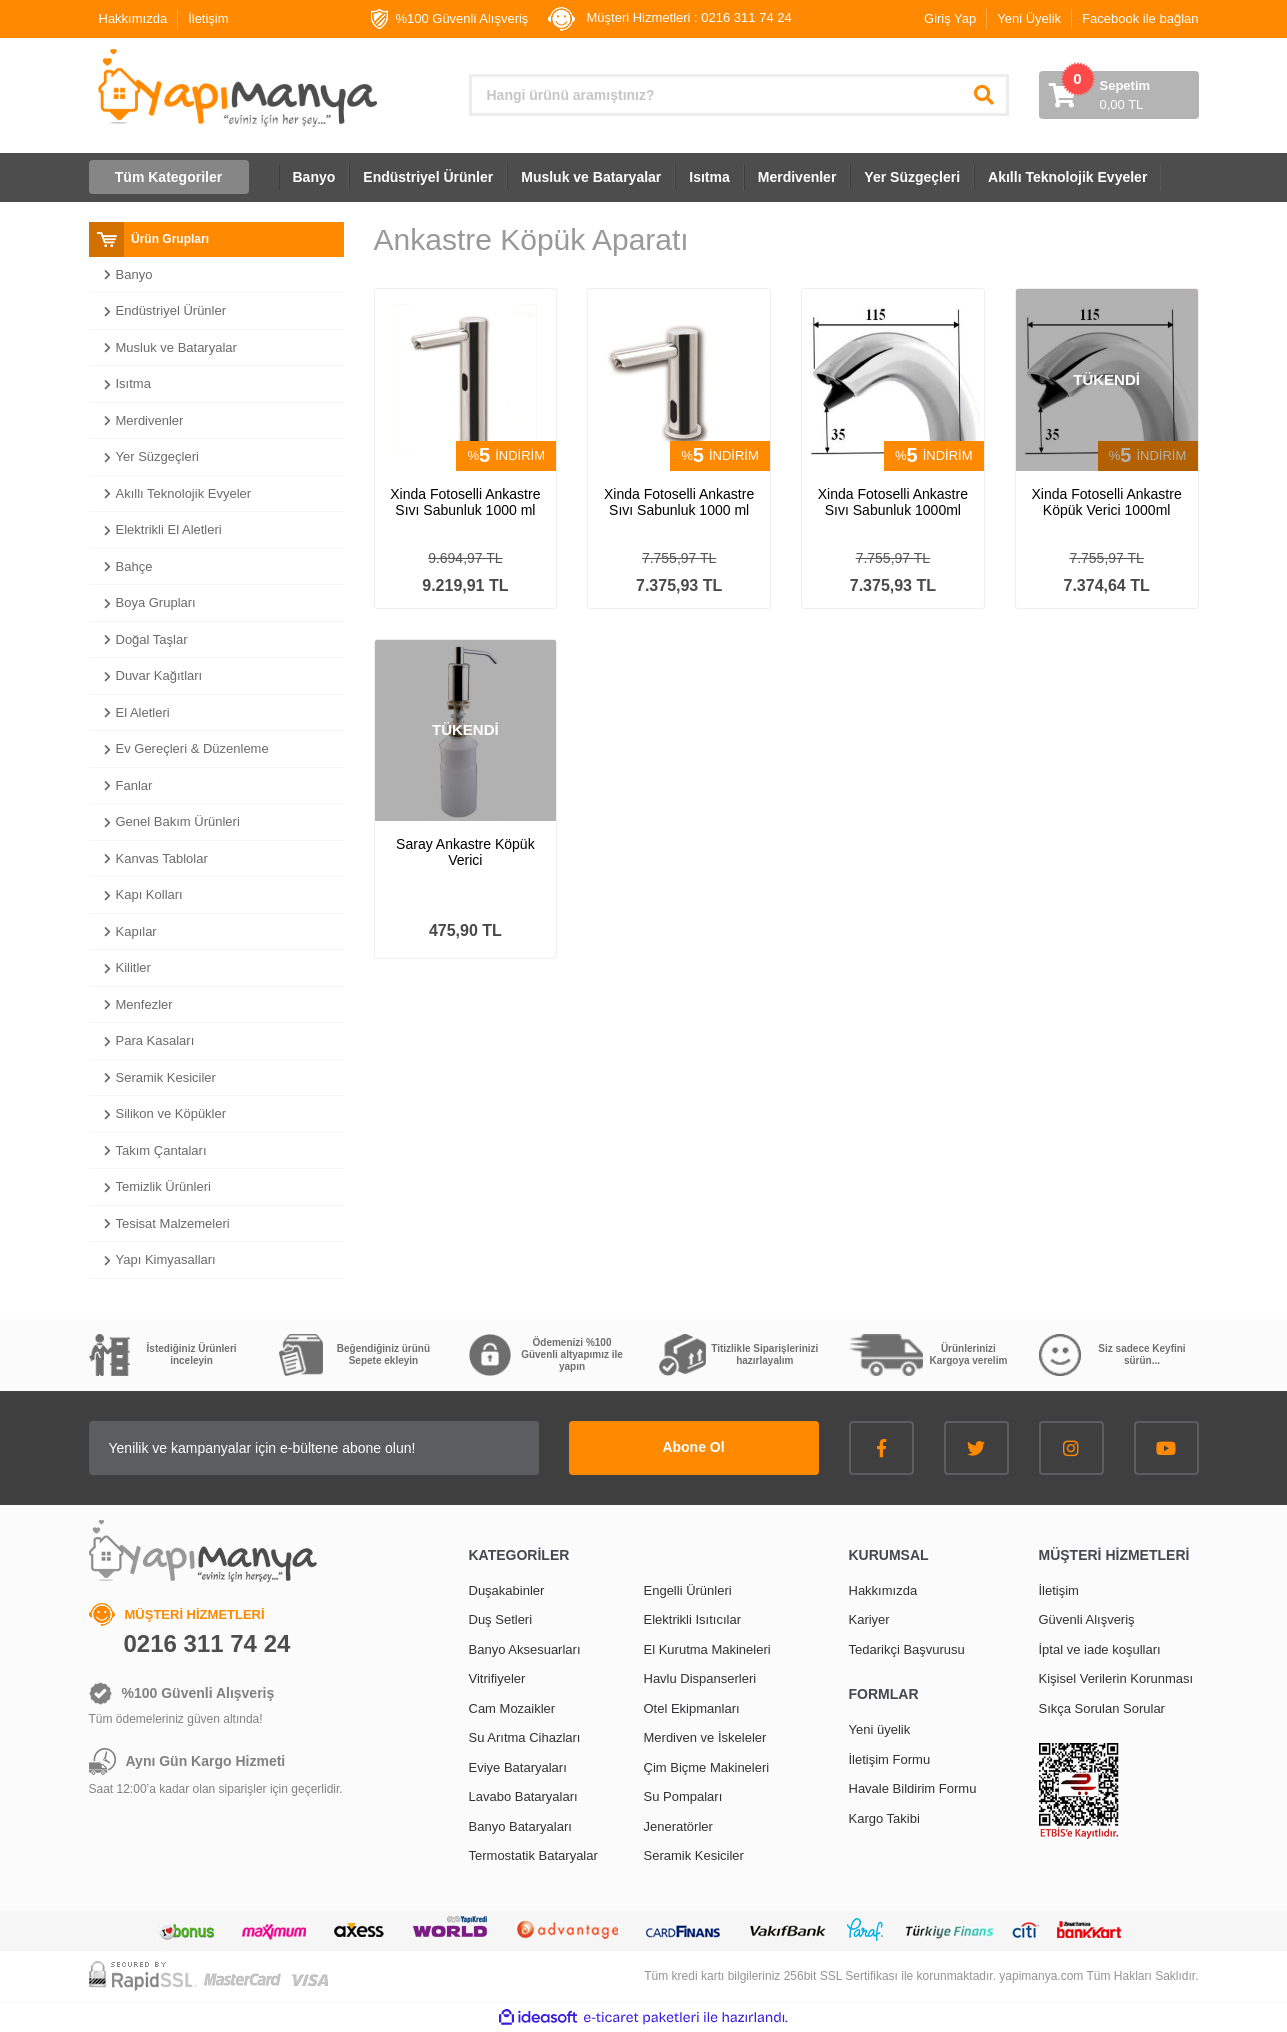  Describe the element at coordinates (1102, 1708) in the screenshot. I see `Sıkça Sorulan Sorular` at that location.